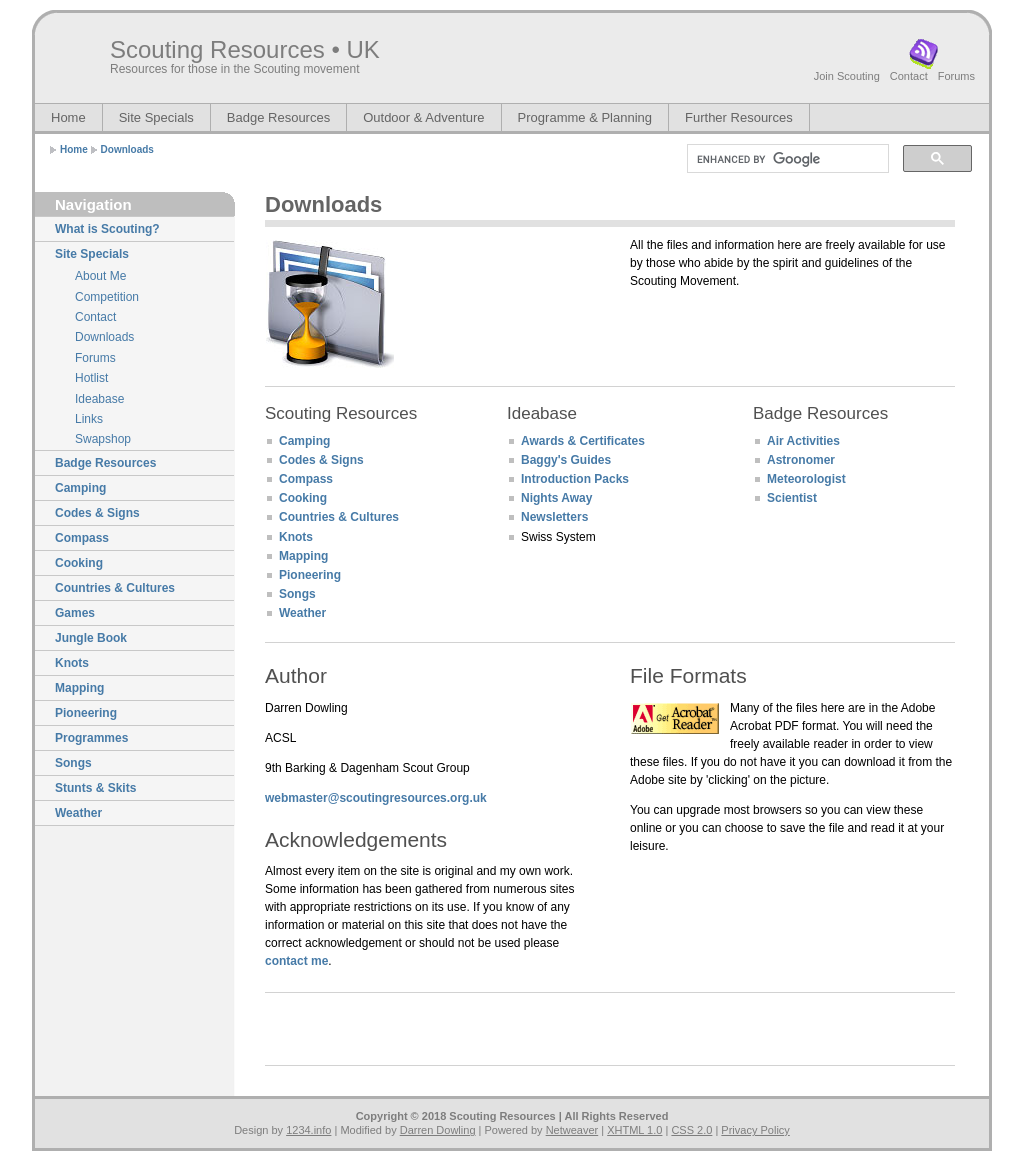 The image size is (1024, 1162). What do you see at coordinates (909, 76) in the screenshot?
I see `Contact` at bounding box center [909, 76].